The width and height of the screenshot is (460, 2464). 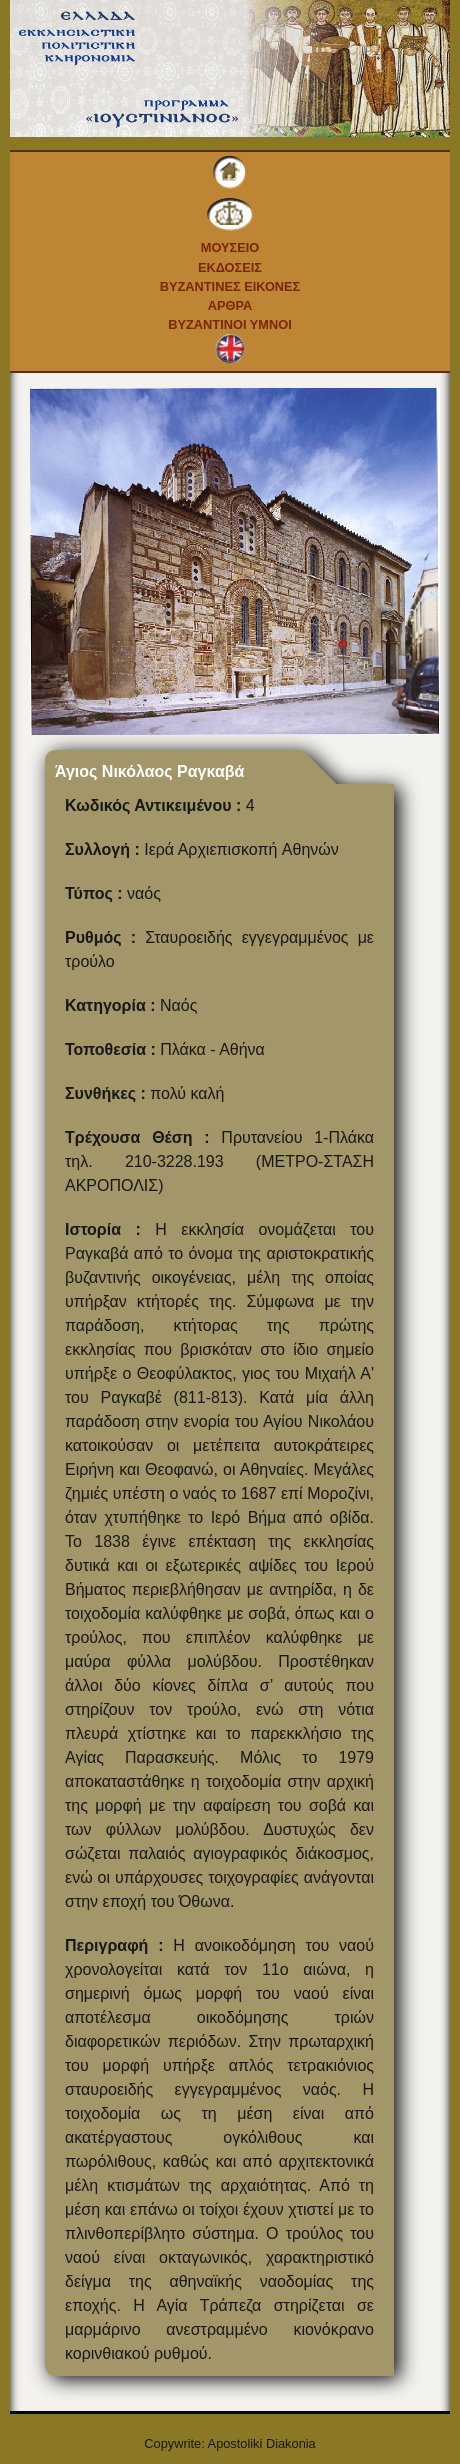 I want to click on Μουσειο, so click(x=230, y=247).